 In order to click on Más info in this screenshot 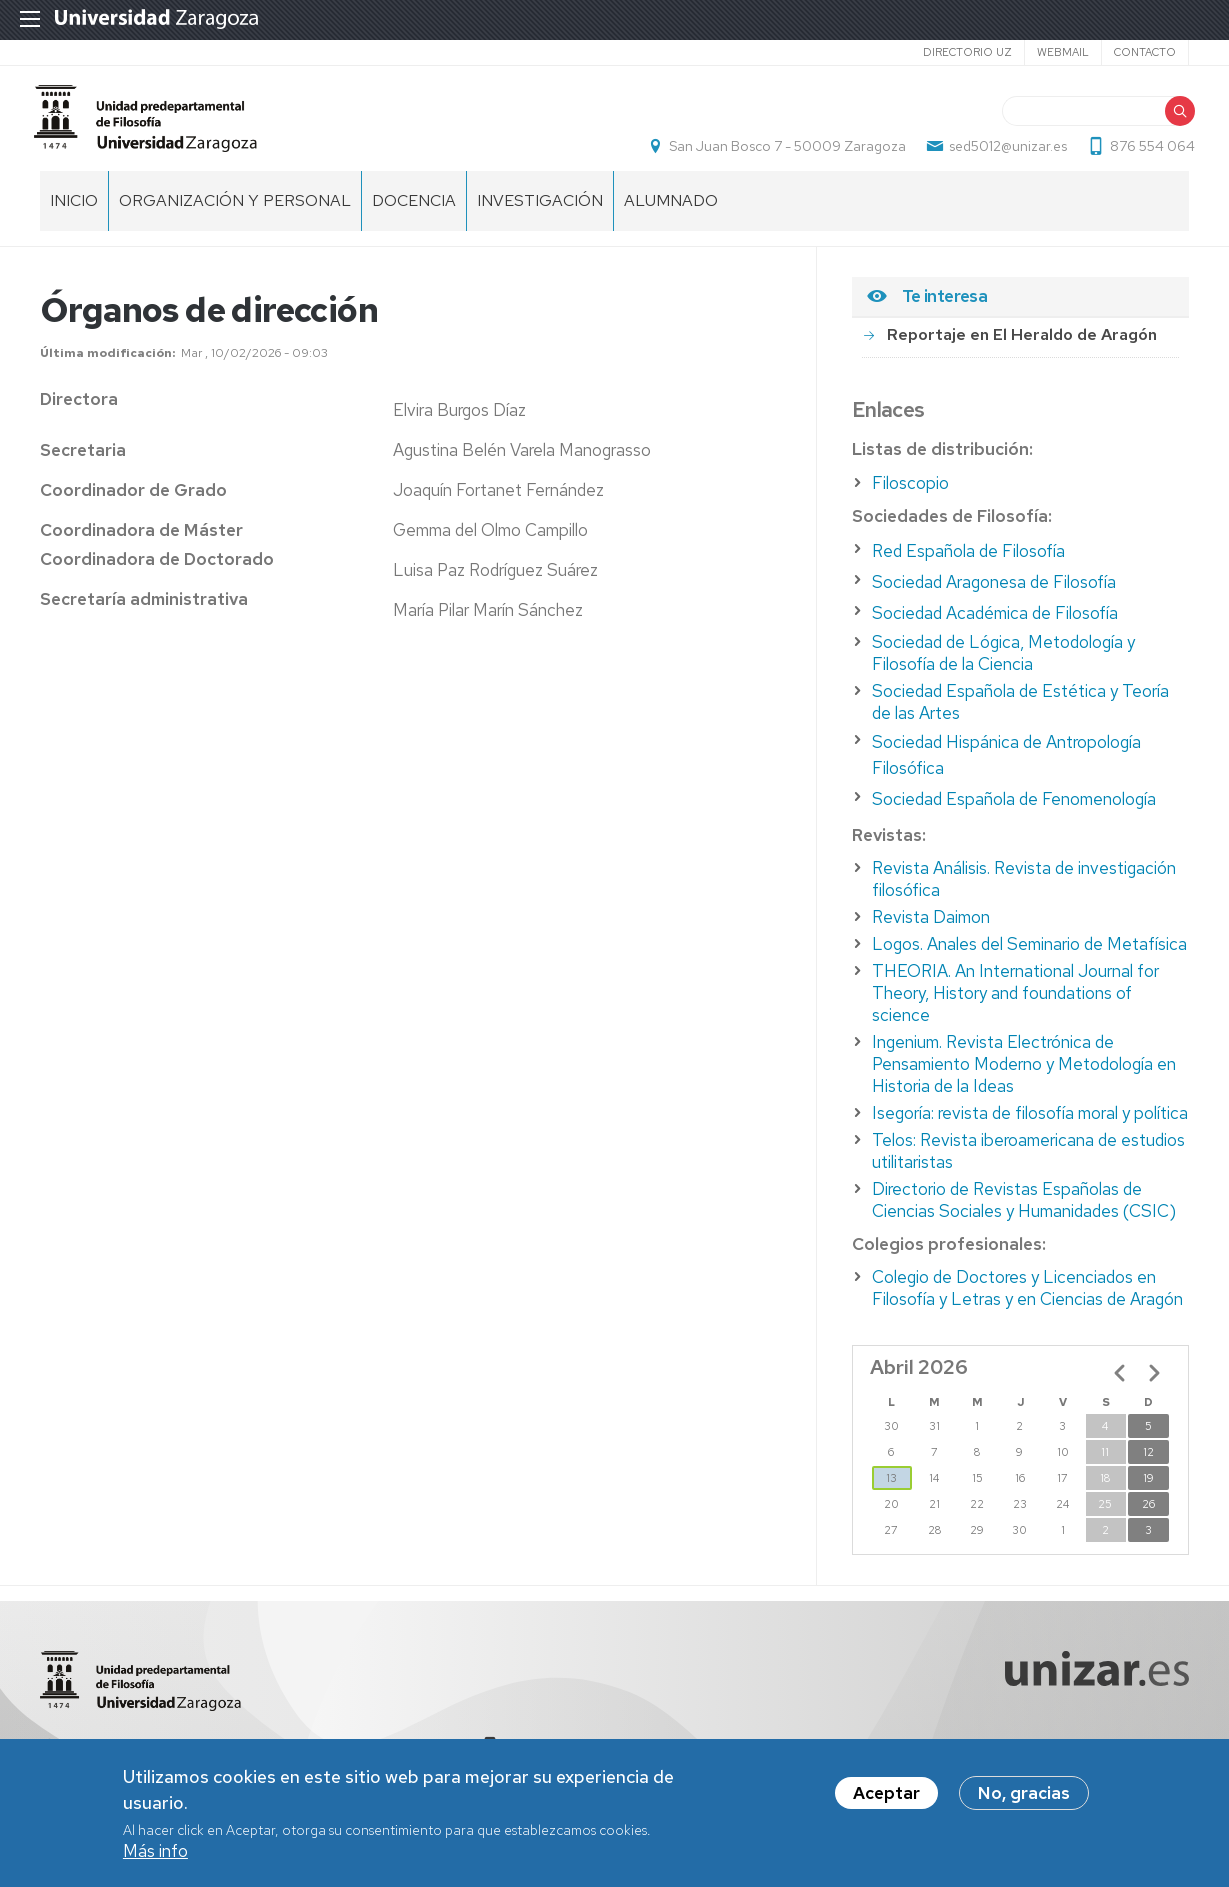, I will do `click(155, 1855)`.